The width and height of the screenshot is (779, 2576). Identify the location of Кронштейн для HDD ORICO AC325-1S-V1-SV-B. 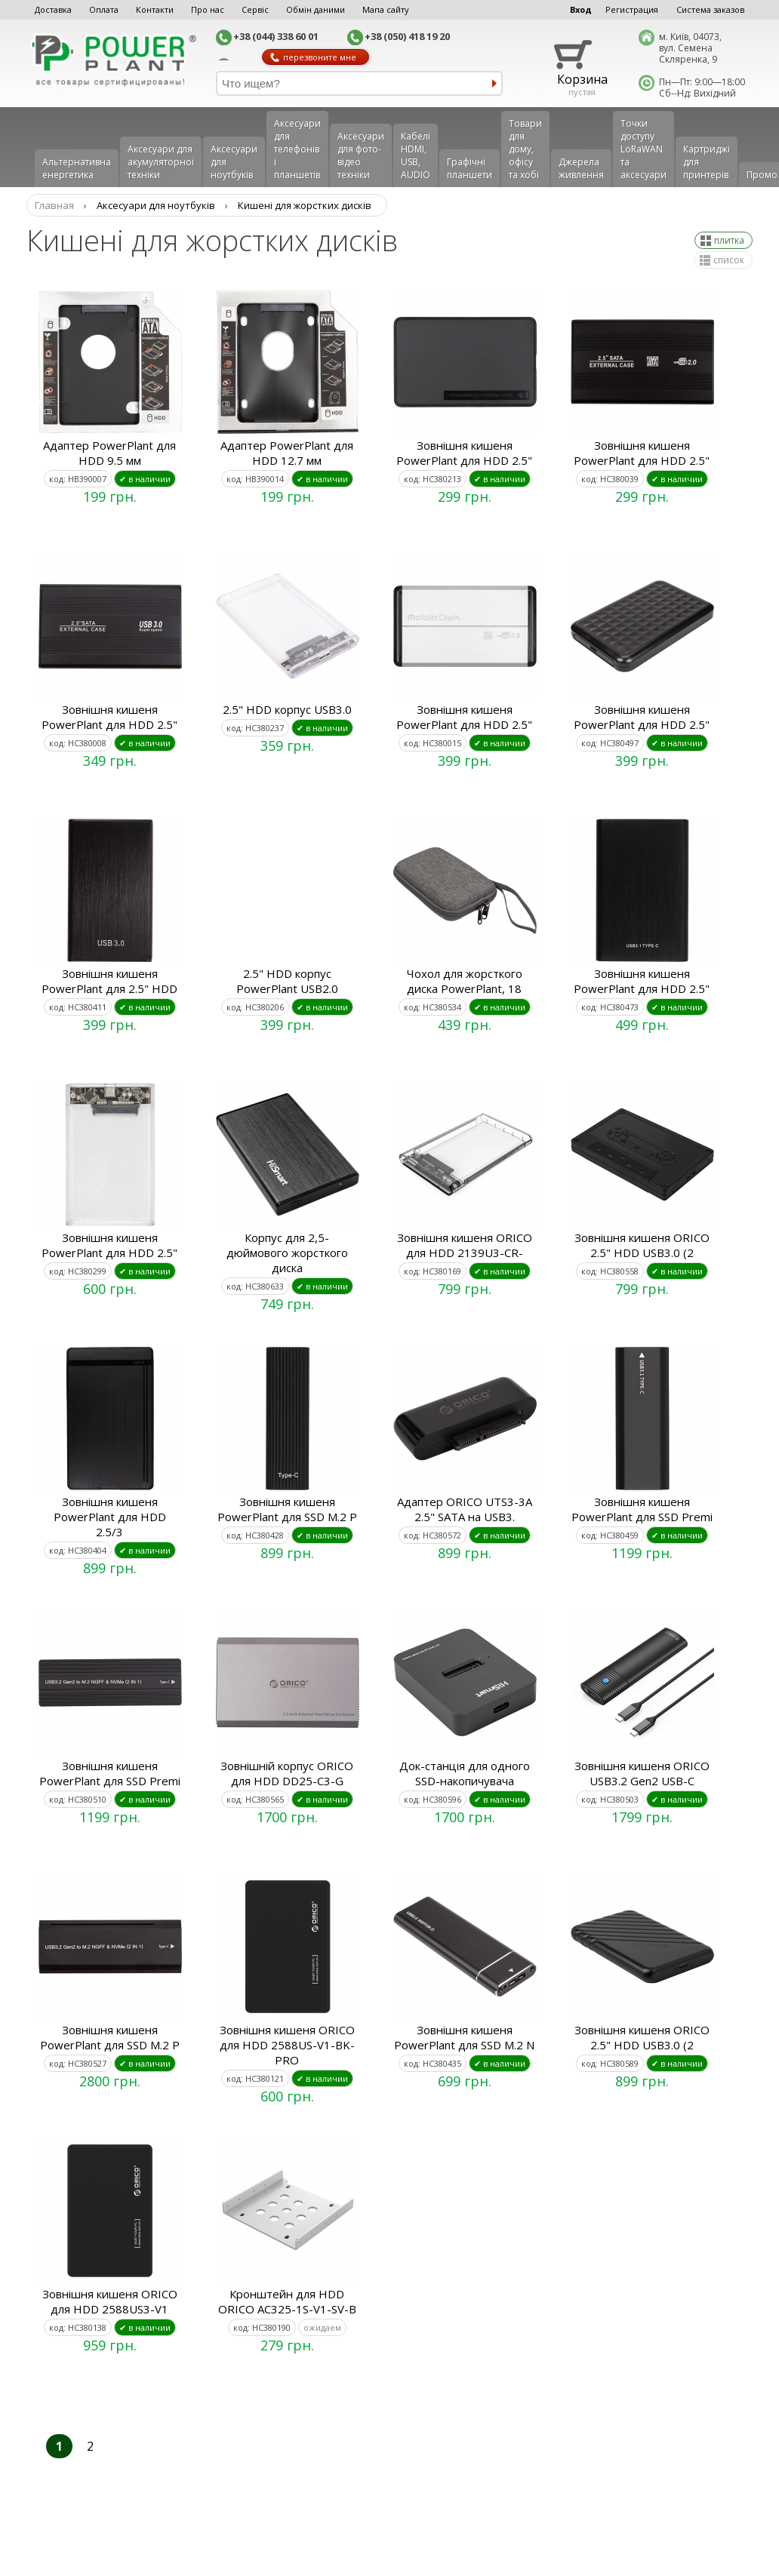
(287, 2301).